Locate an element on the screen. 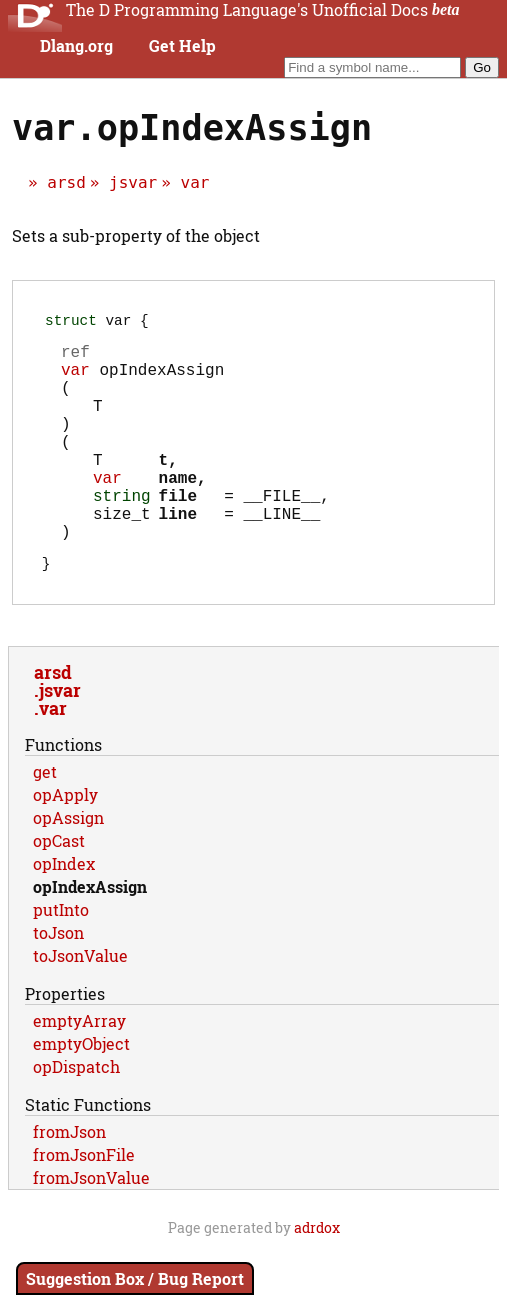  emptyObject is located at coordinates (81, 1093).